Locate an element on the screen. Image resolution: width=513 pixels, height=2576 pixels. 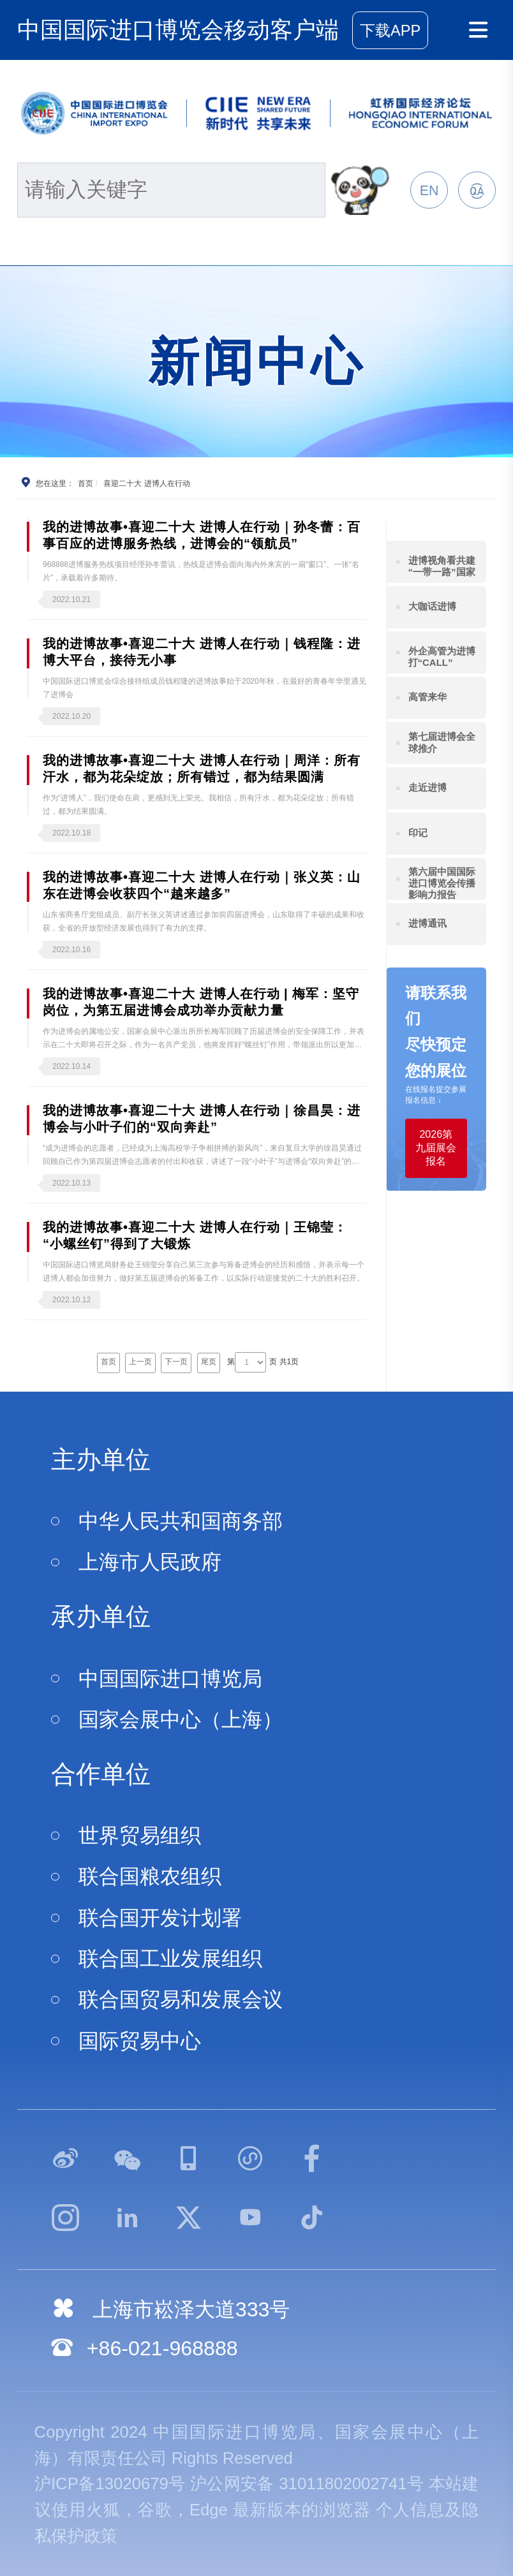
中华人民共和国商务部 is located at coordinates (180, 1521).